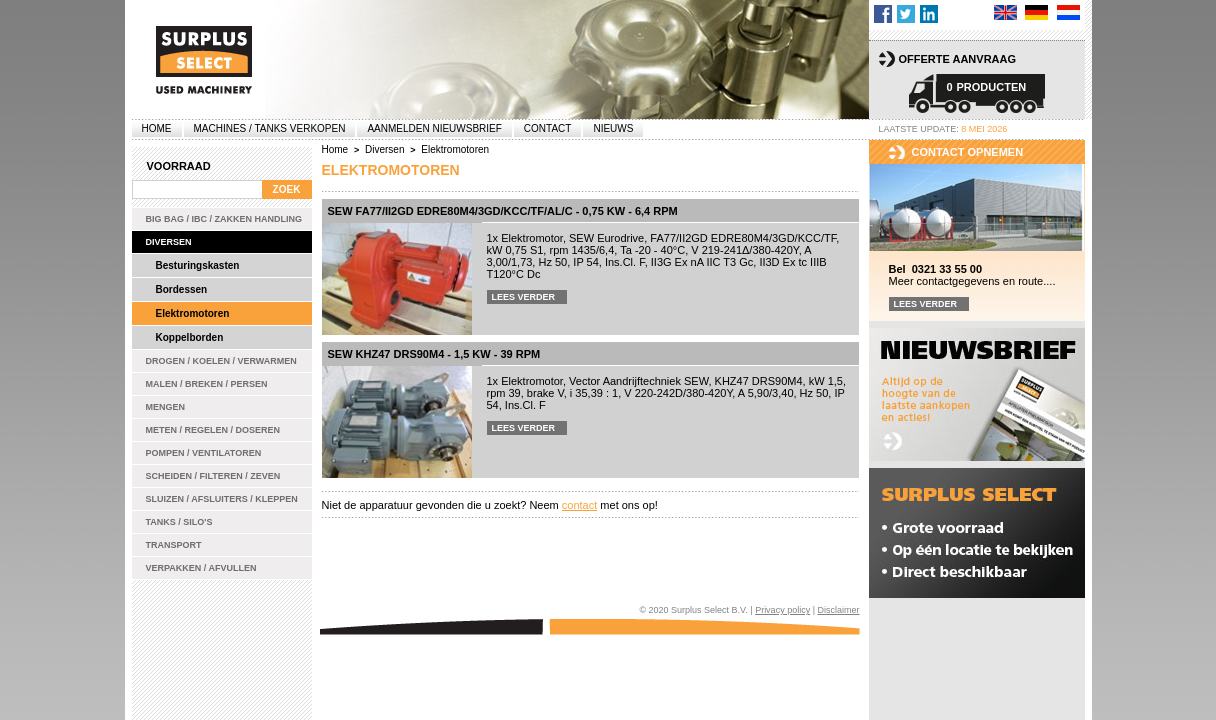 Image resolution: width=1216 pixels, height=720 pixels. I want to click on Diversen, so click(169, 242).